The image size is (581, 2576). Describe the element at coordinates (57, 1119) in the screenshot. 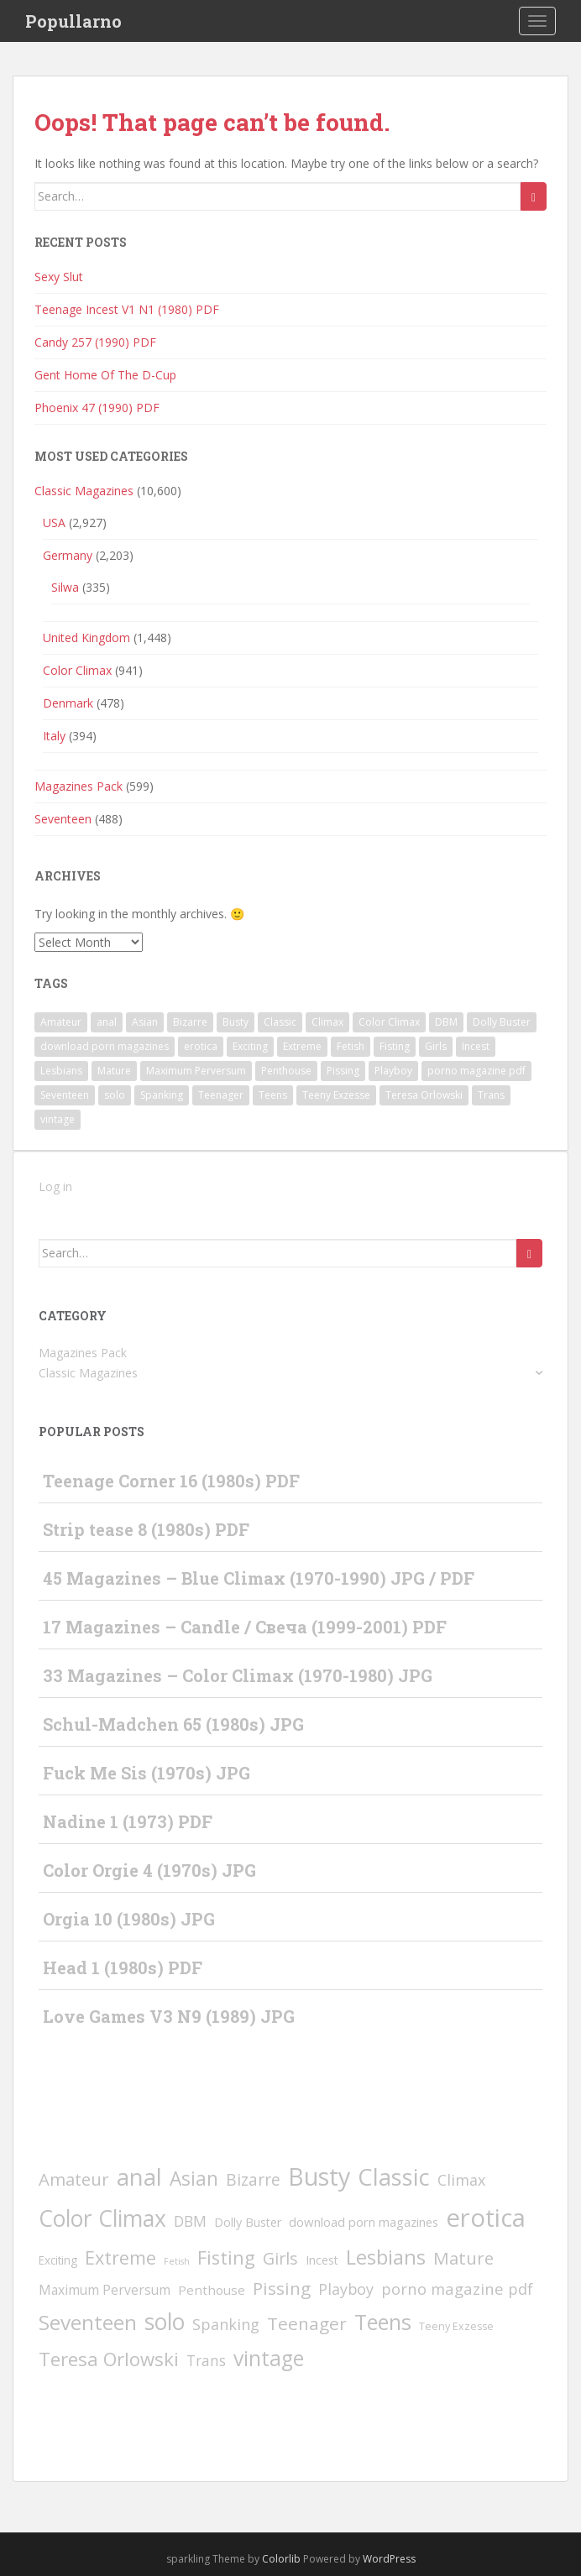

I see `vintage [vintage (418 items)]` at that location.